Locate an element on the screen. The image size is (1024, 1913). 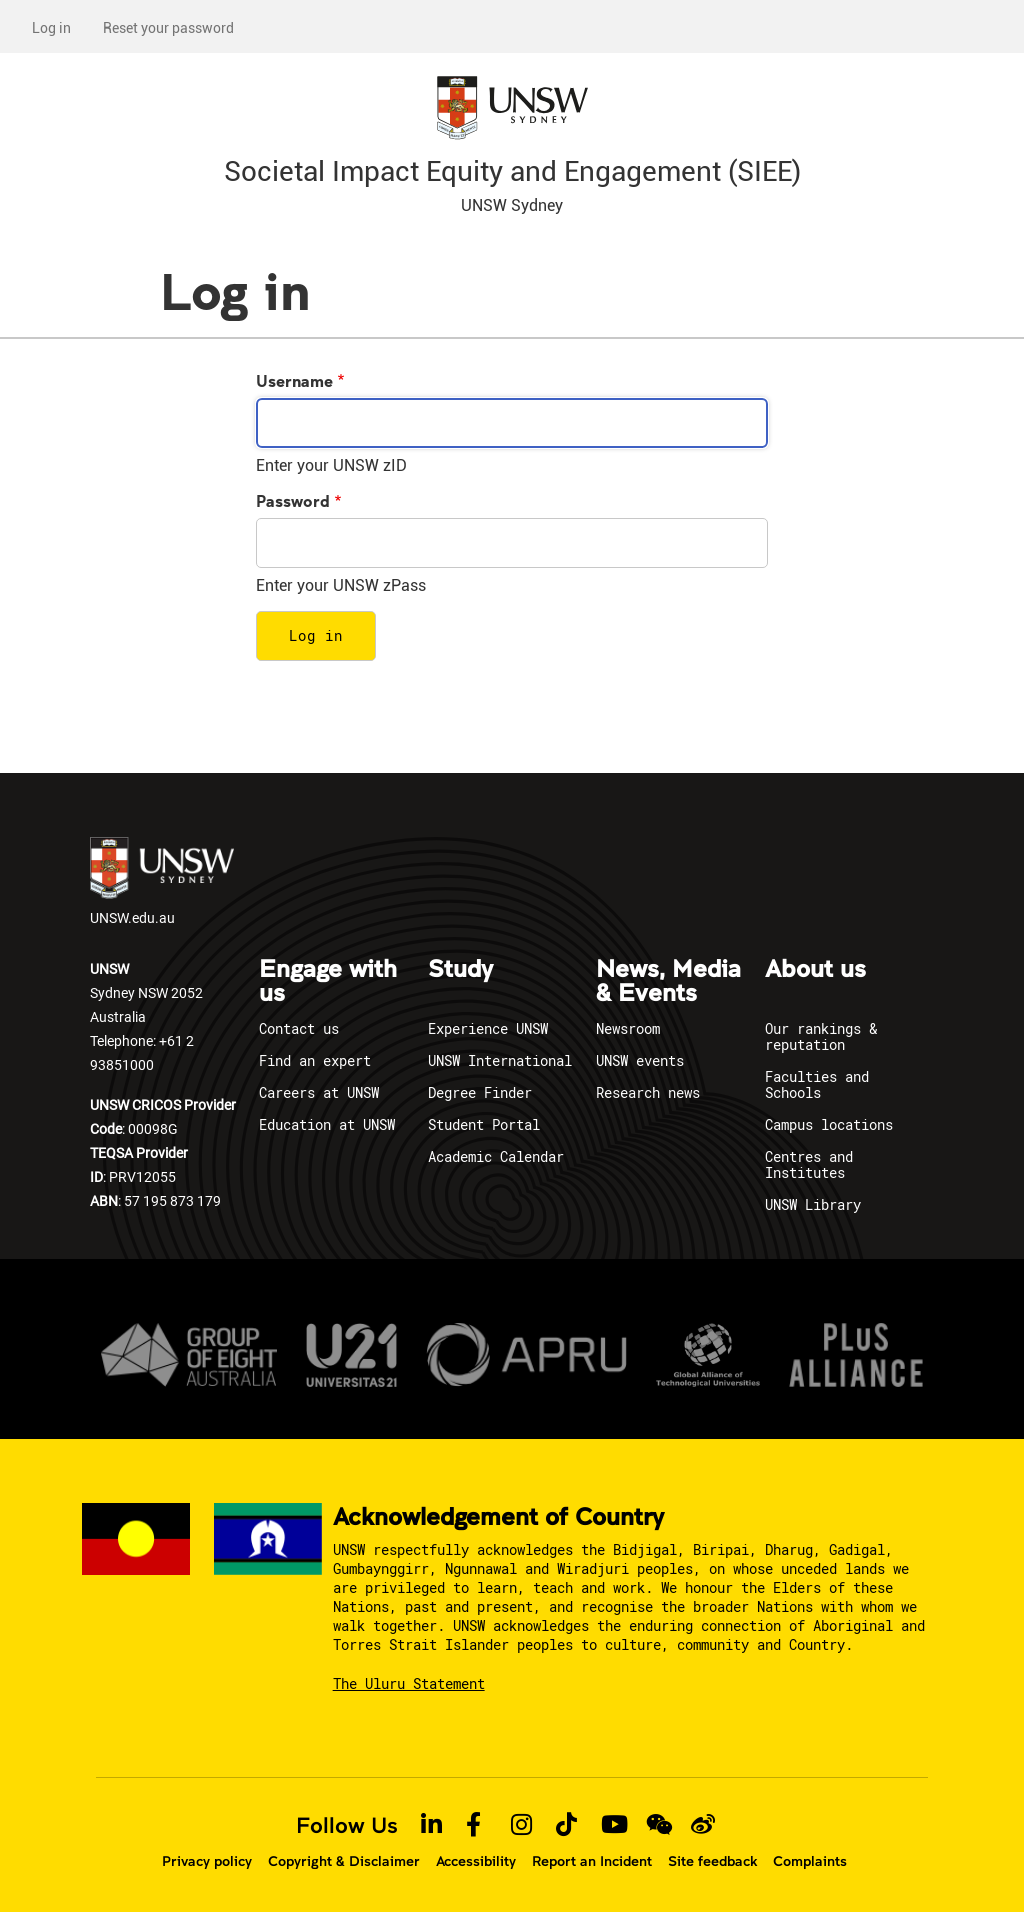
Privacy policy is located at coordinates (207, 1861).